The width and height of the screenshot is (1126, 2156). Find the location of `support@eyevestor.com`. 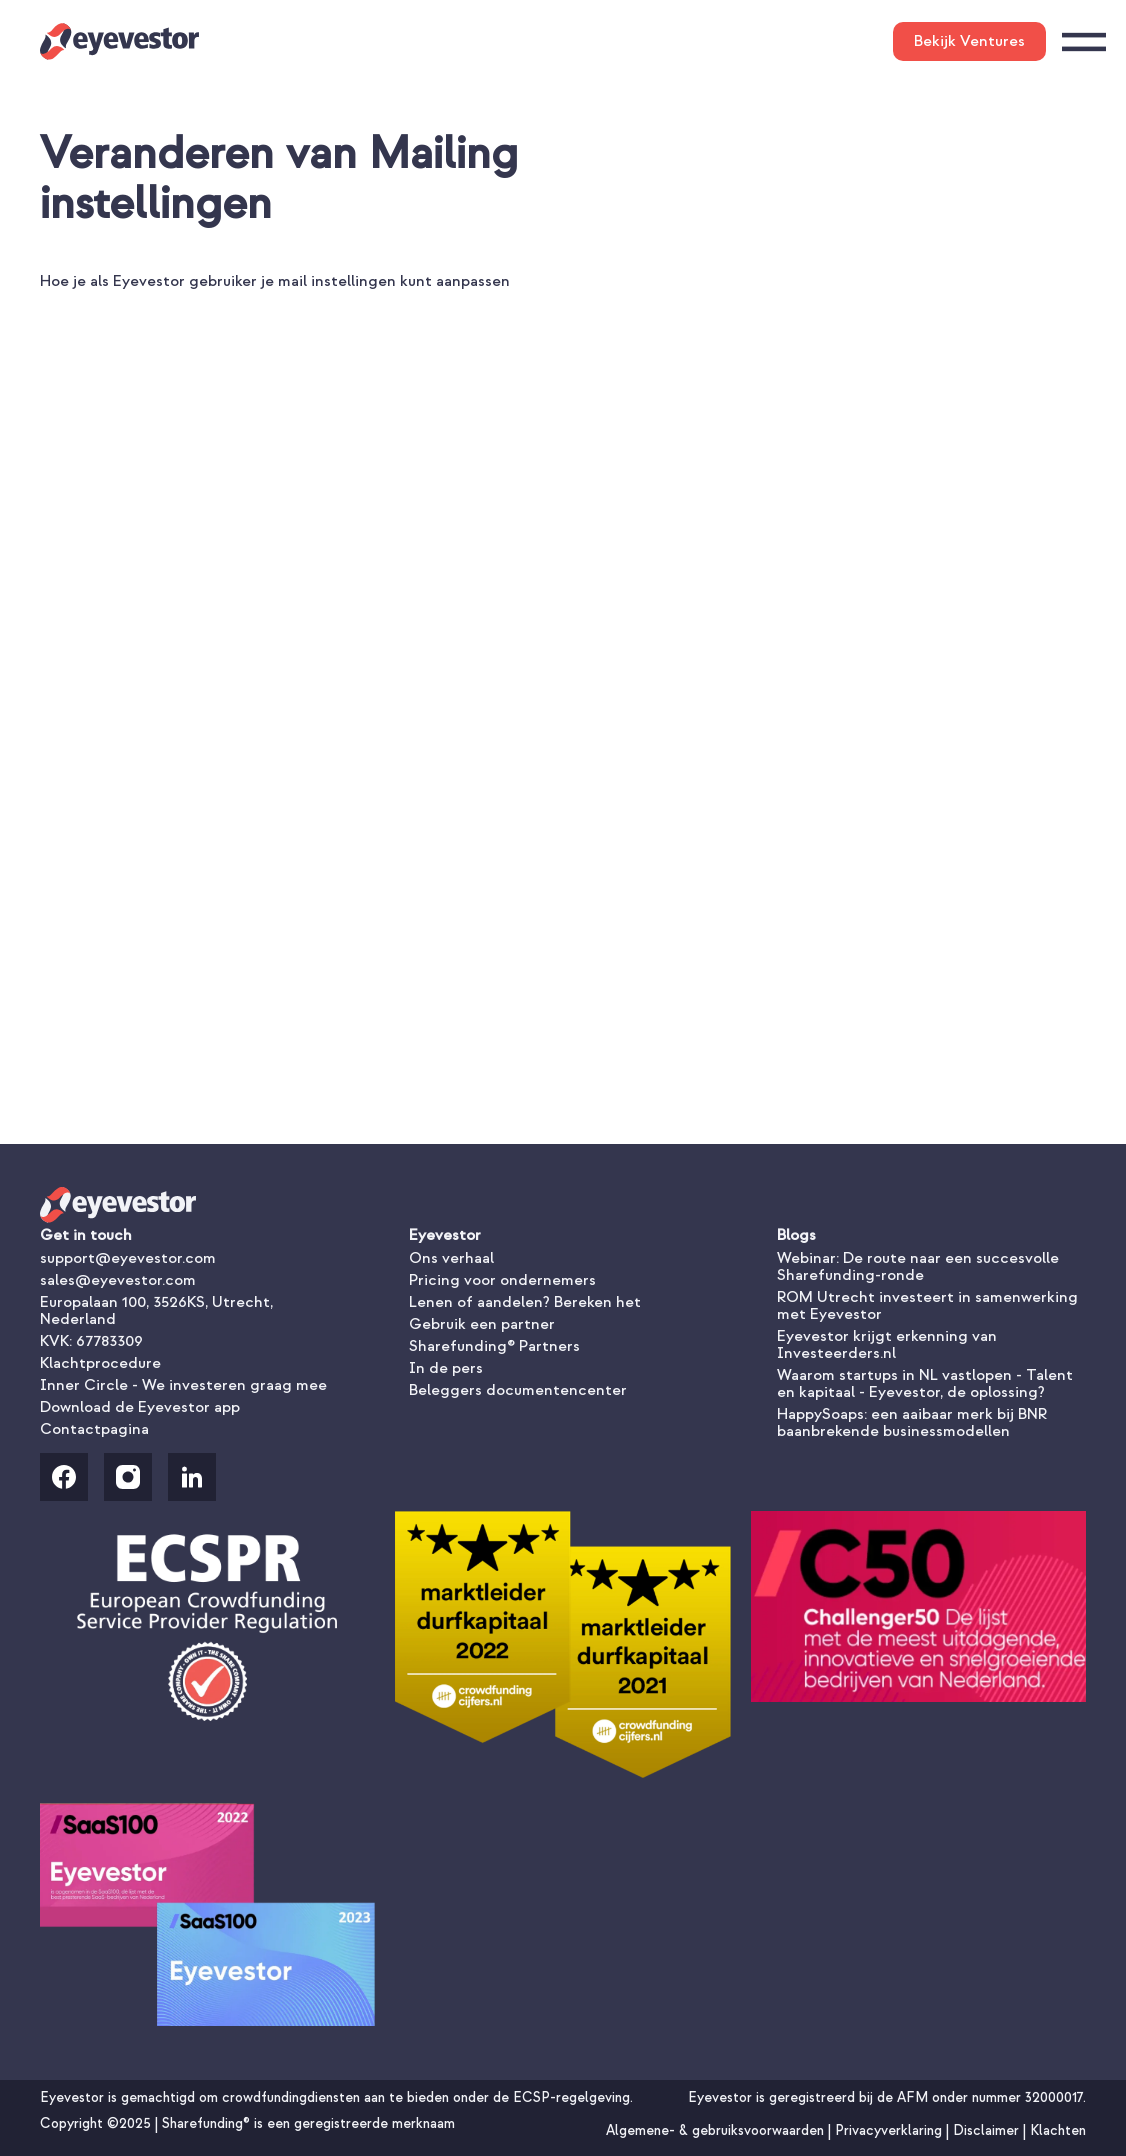

support@eyevestor.com is located at coordinates (128, 1258).